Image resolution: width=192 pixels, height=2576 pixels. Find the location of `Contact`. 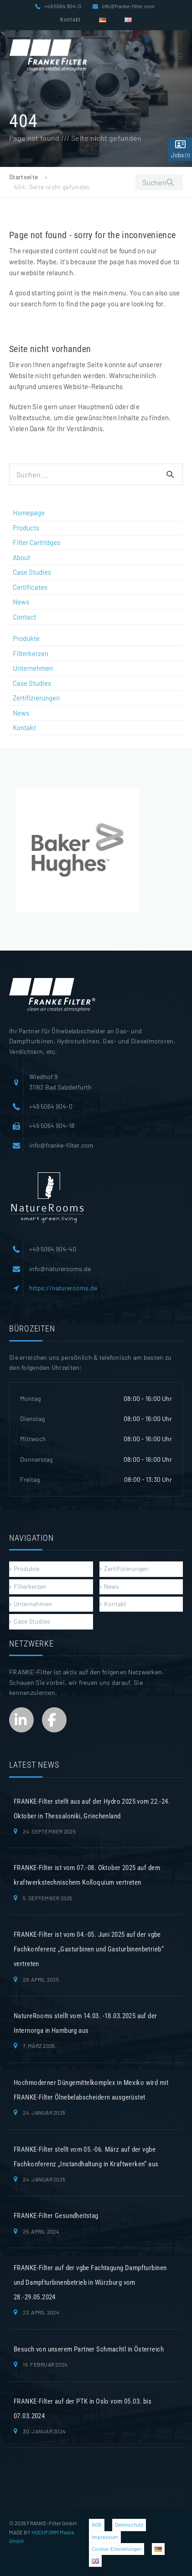

Contact is located at coordinates (24, 617).